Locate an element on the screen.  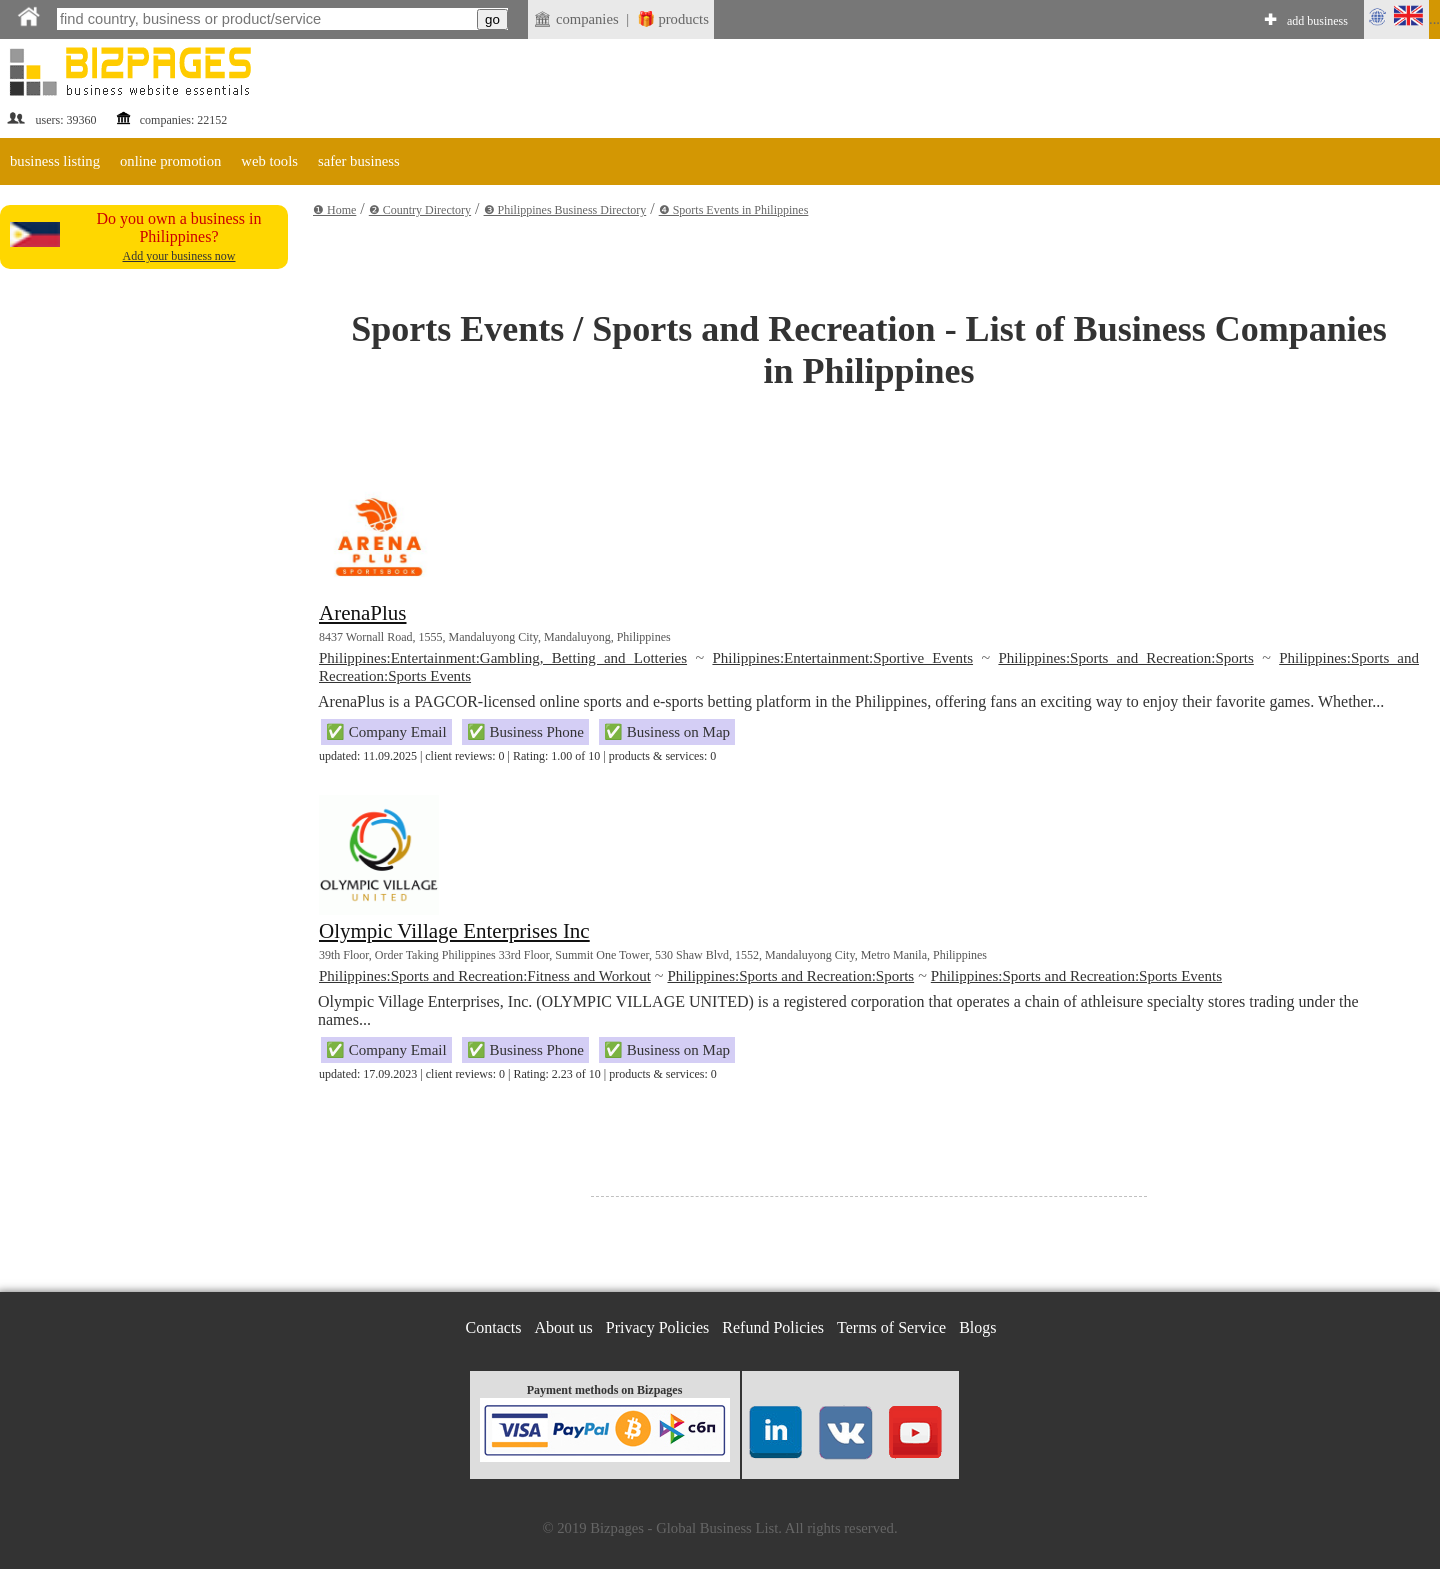
Refund Policies is located at coordinates (773, 1327).